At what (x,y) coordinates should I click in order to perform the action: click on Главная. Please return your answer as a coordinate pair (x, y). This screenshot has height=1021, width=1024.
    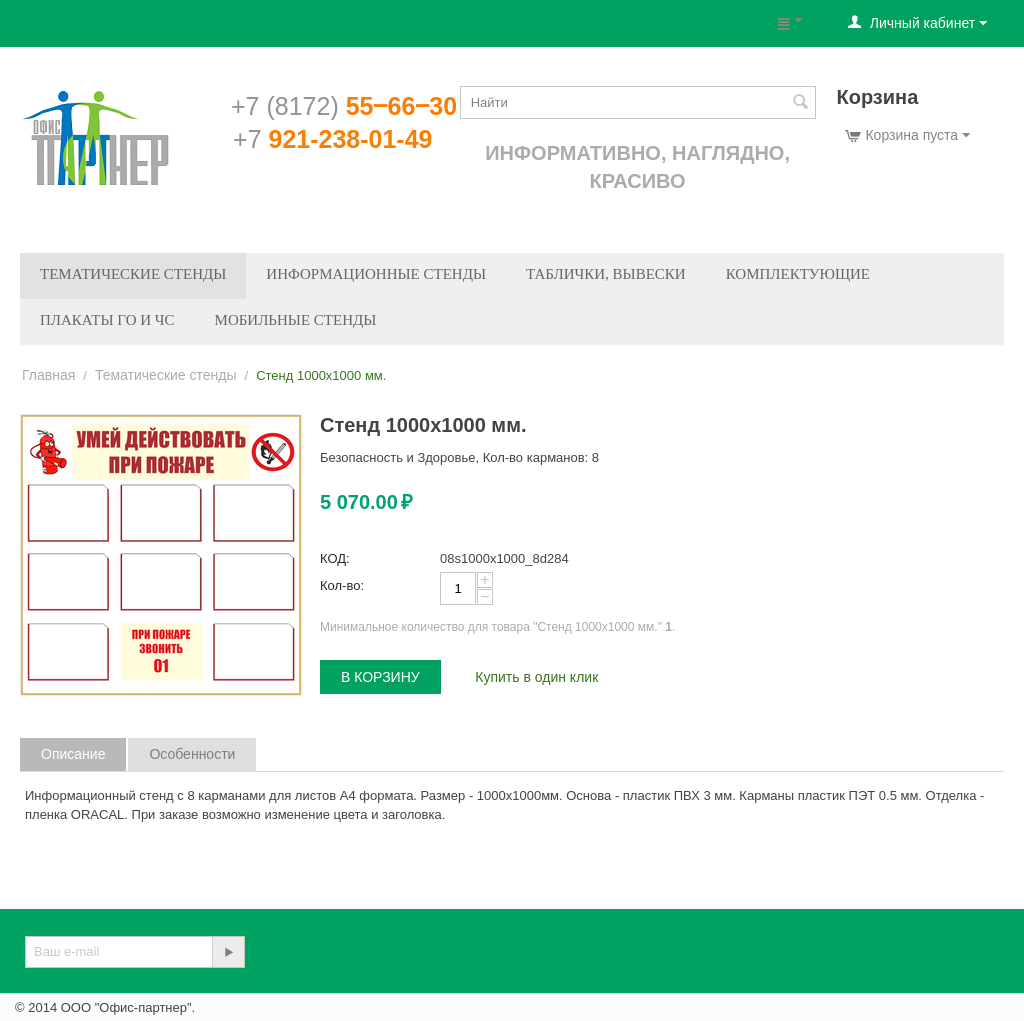
    Looking at the image, I should click on (48, 375).